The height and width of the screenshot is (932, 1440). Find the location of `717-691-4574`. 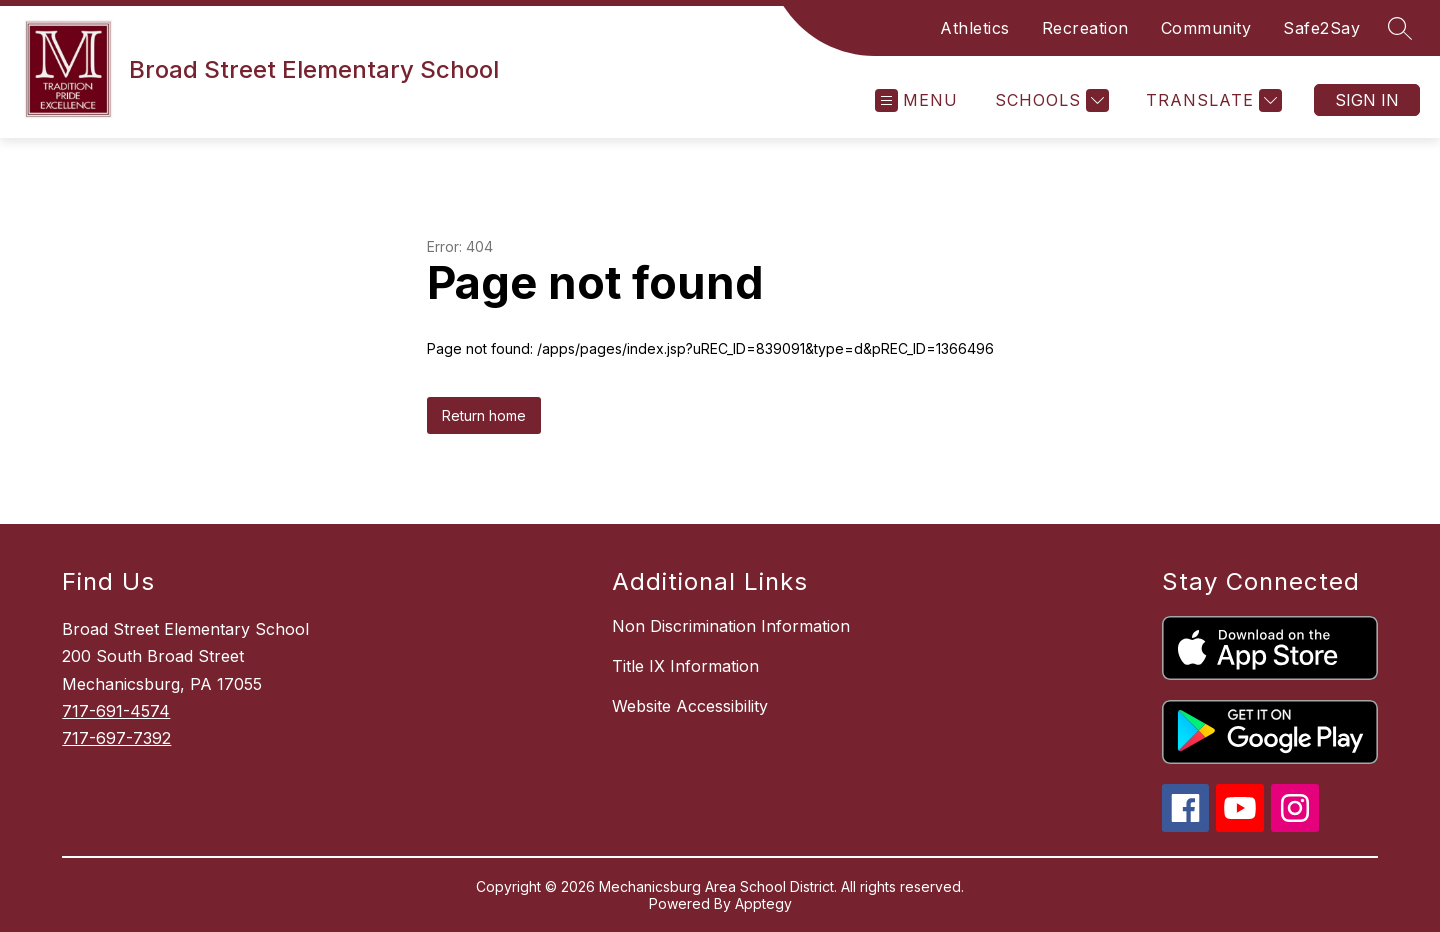

717-691-4574 is located at coordinates (116, 711).